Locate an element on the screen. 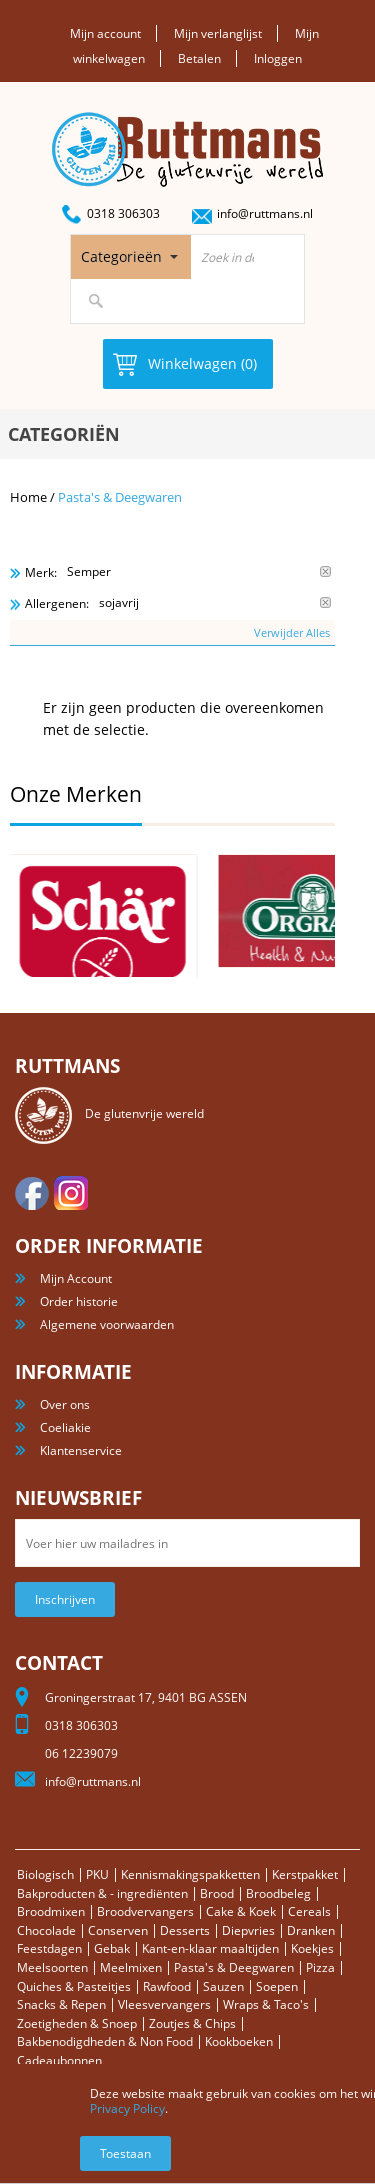 The width and height of the screenshot is (375, 2184). Mijn verlanglijst is located at coordinates (218, 33).